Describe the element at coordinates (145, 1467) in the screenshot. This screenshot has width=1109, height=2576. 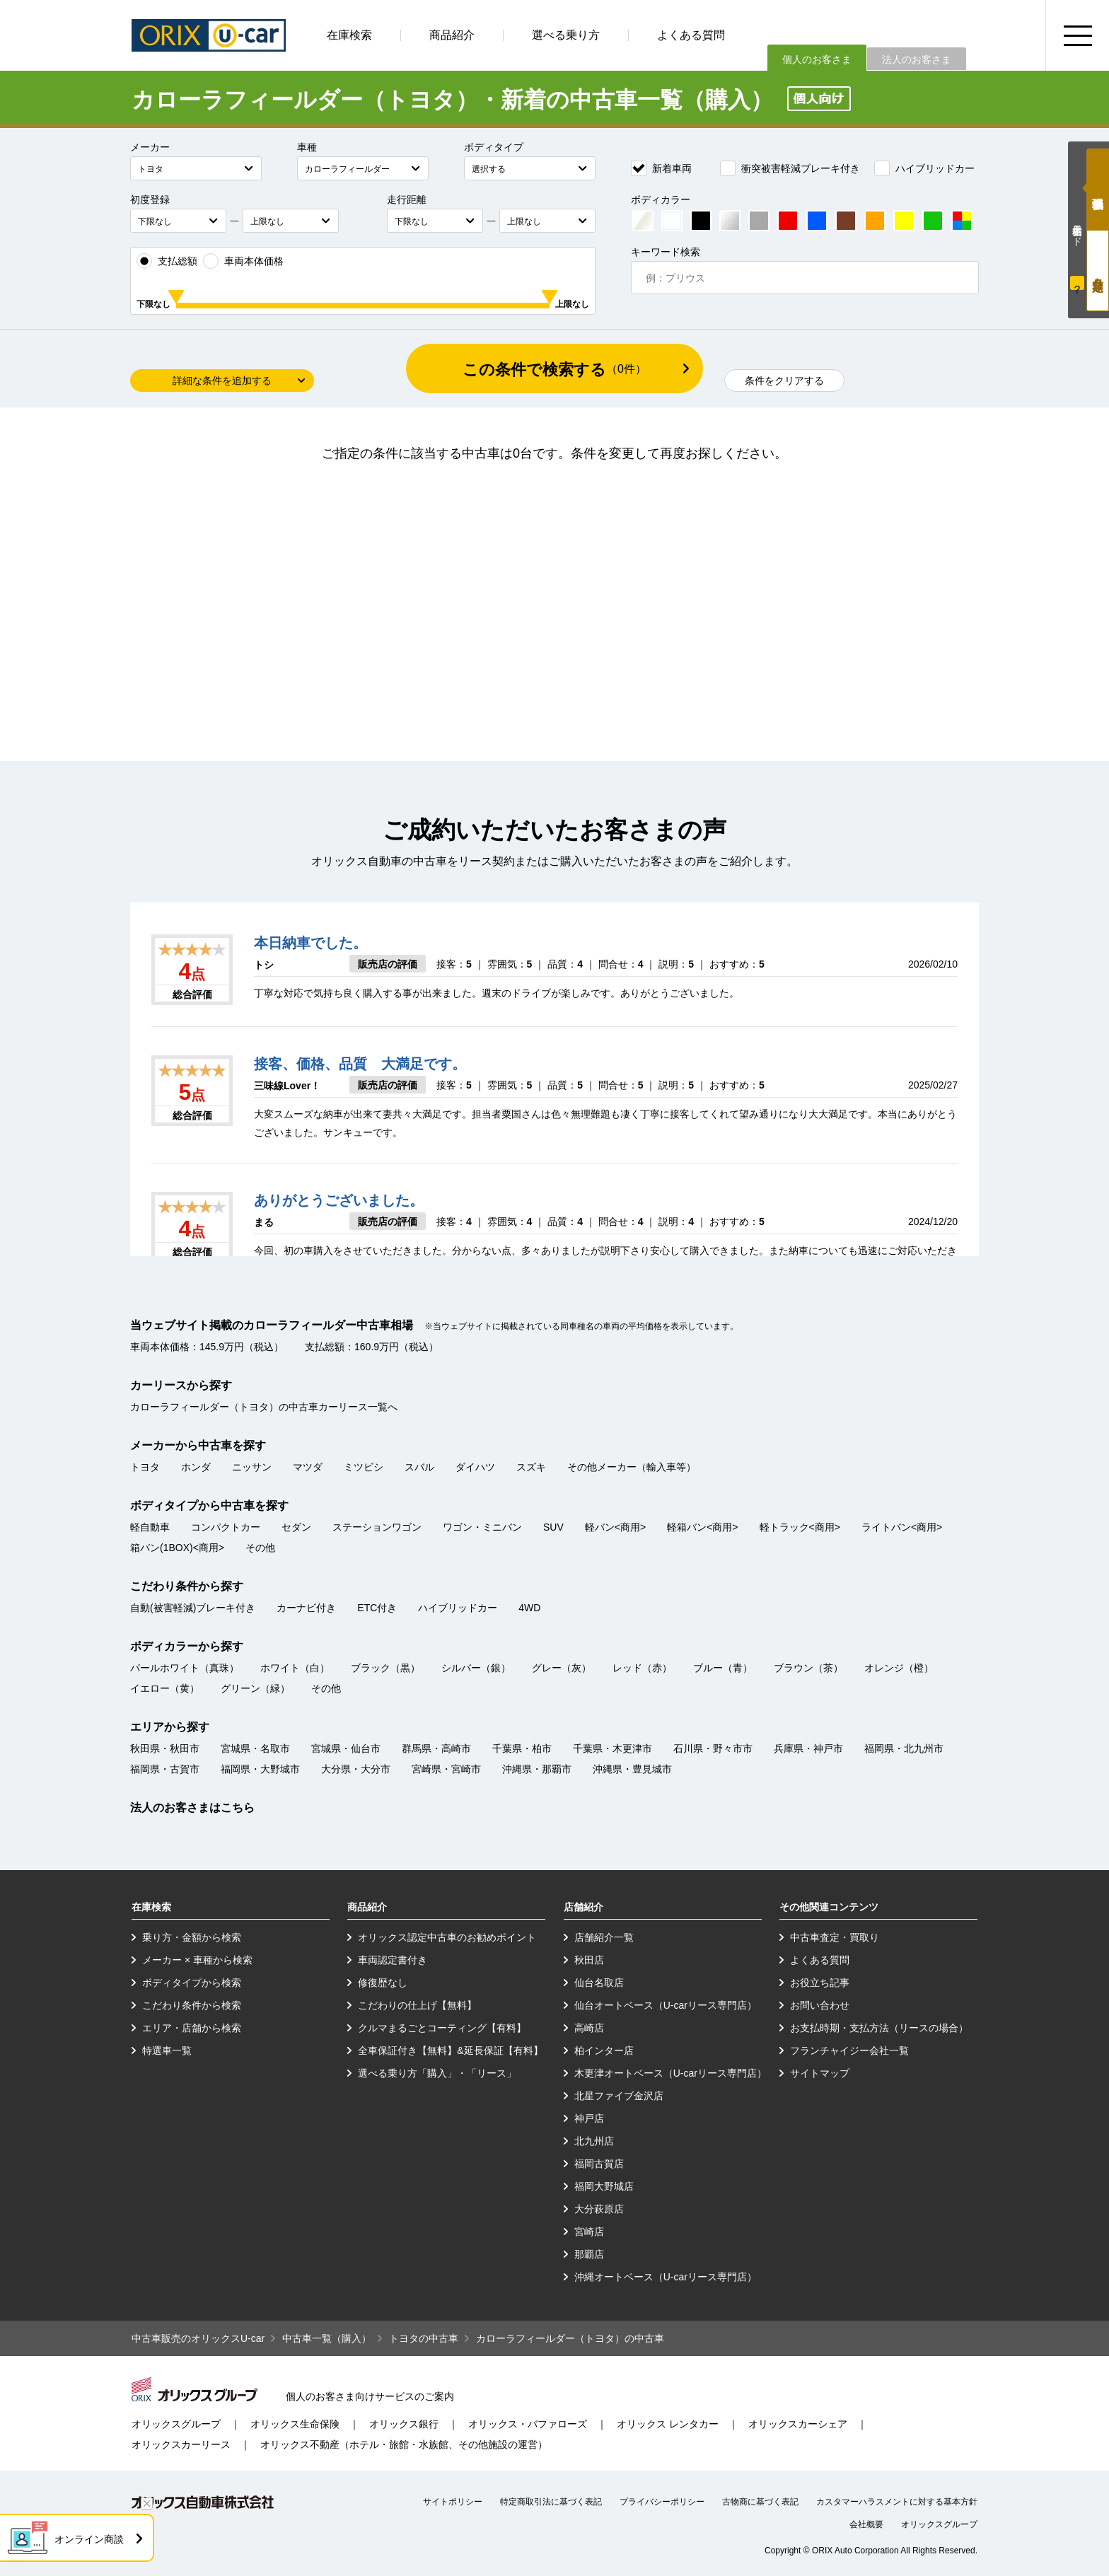
I see `トヨタ` at that location.